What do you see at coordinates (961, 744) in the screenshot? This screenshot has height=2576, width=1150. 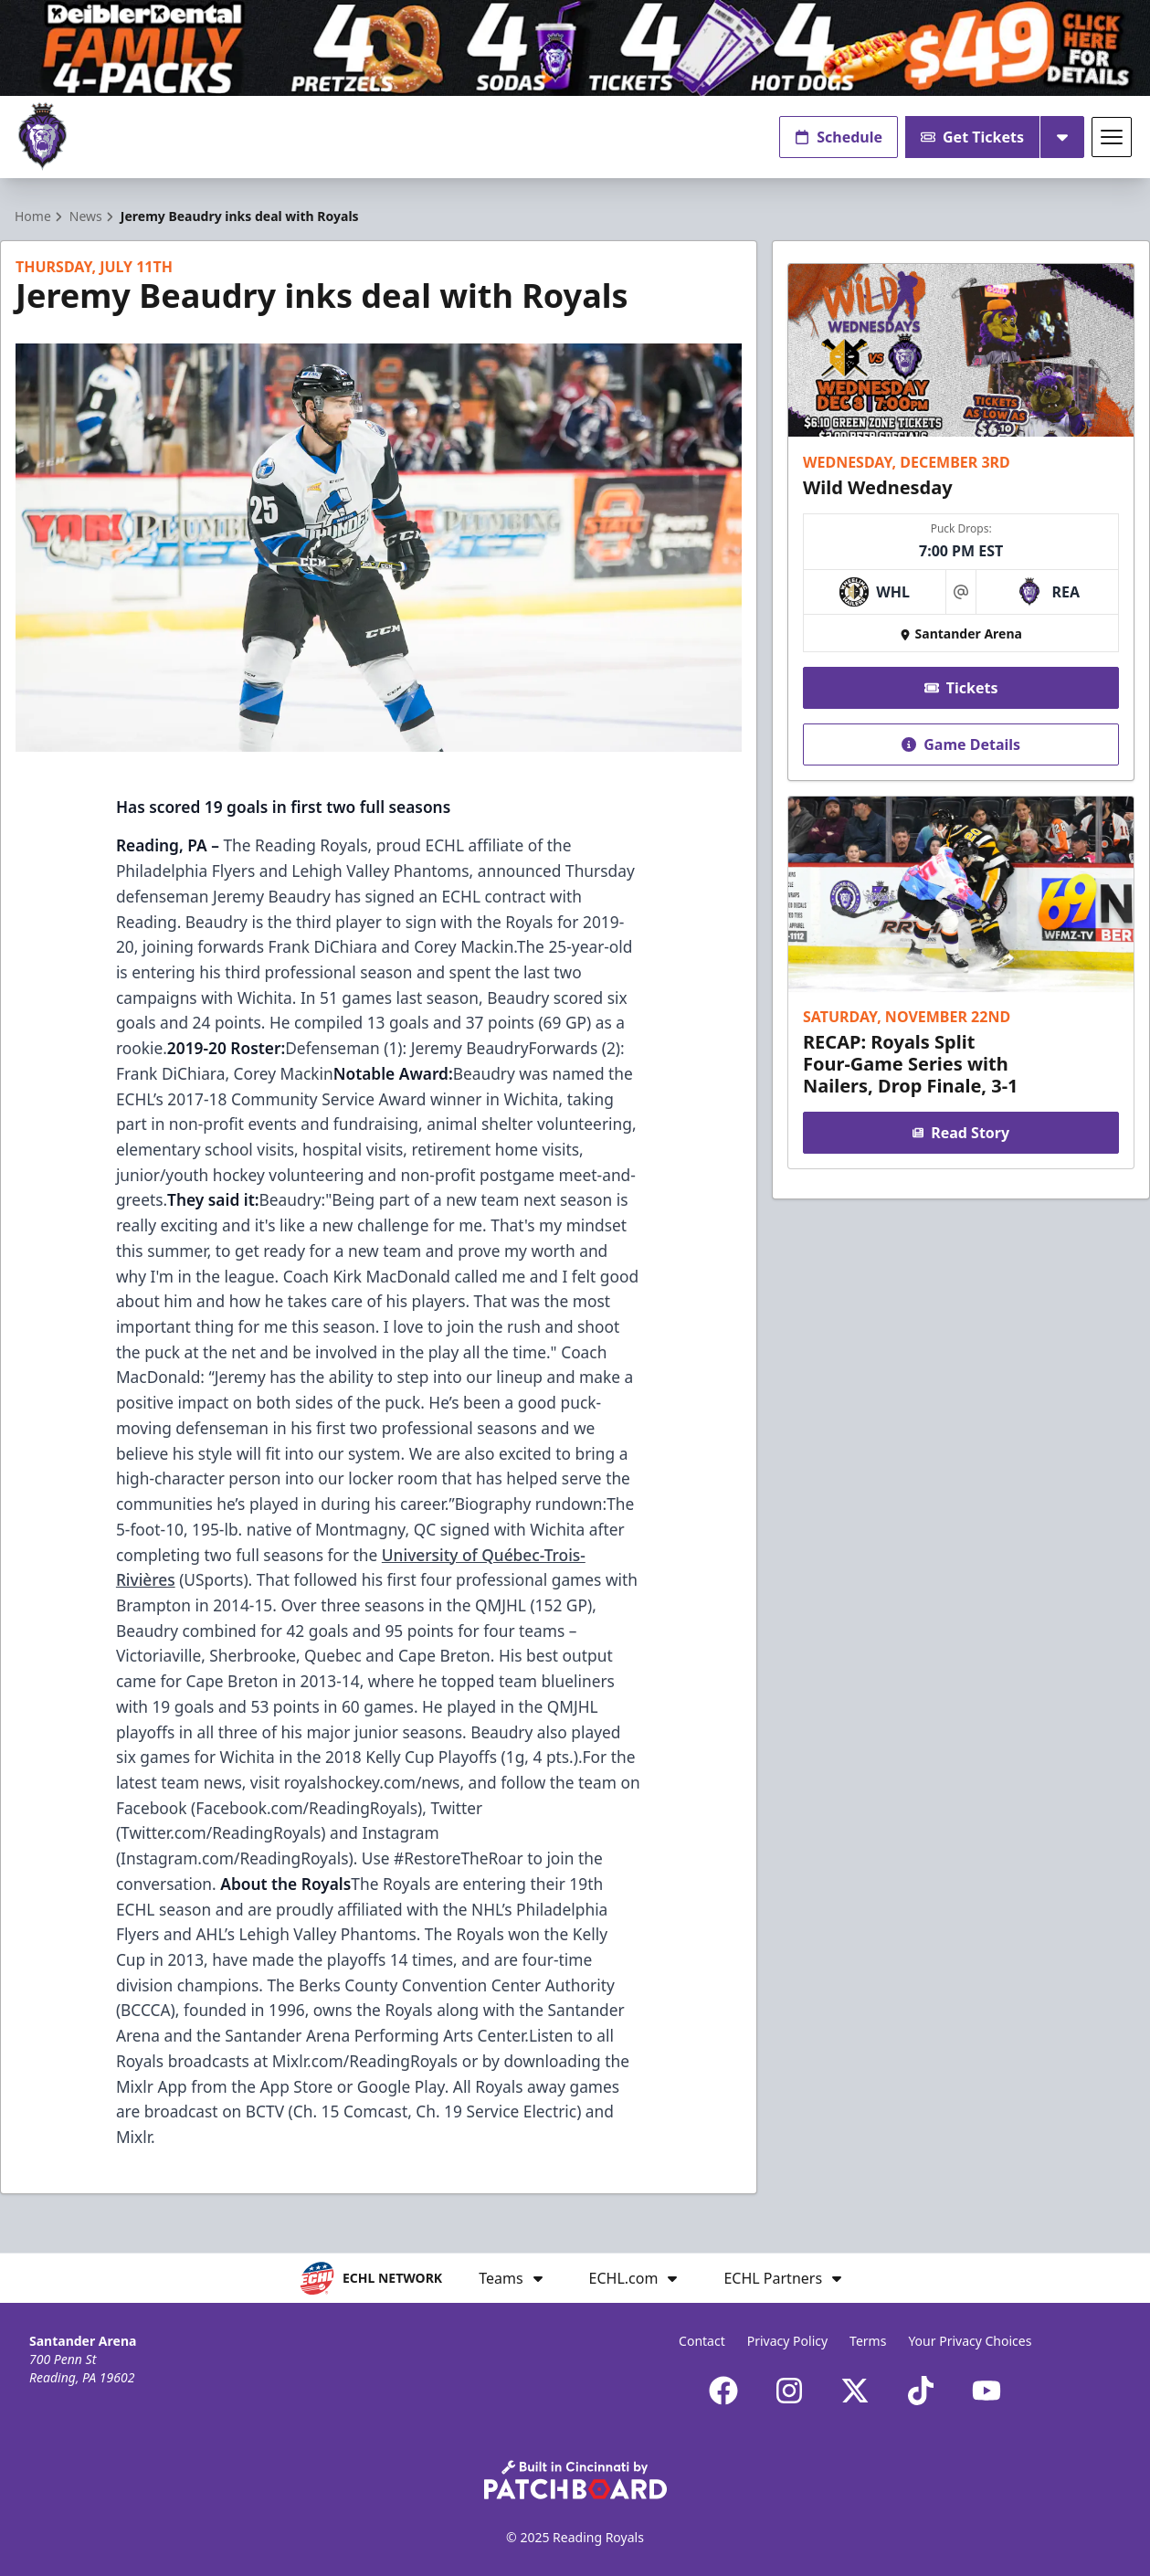 I see `Game Details` at bounding box center [961, 744].